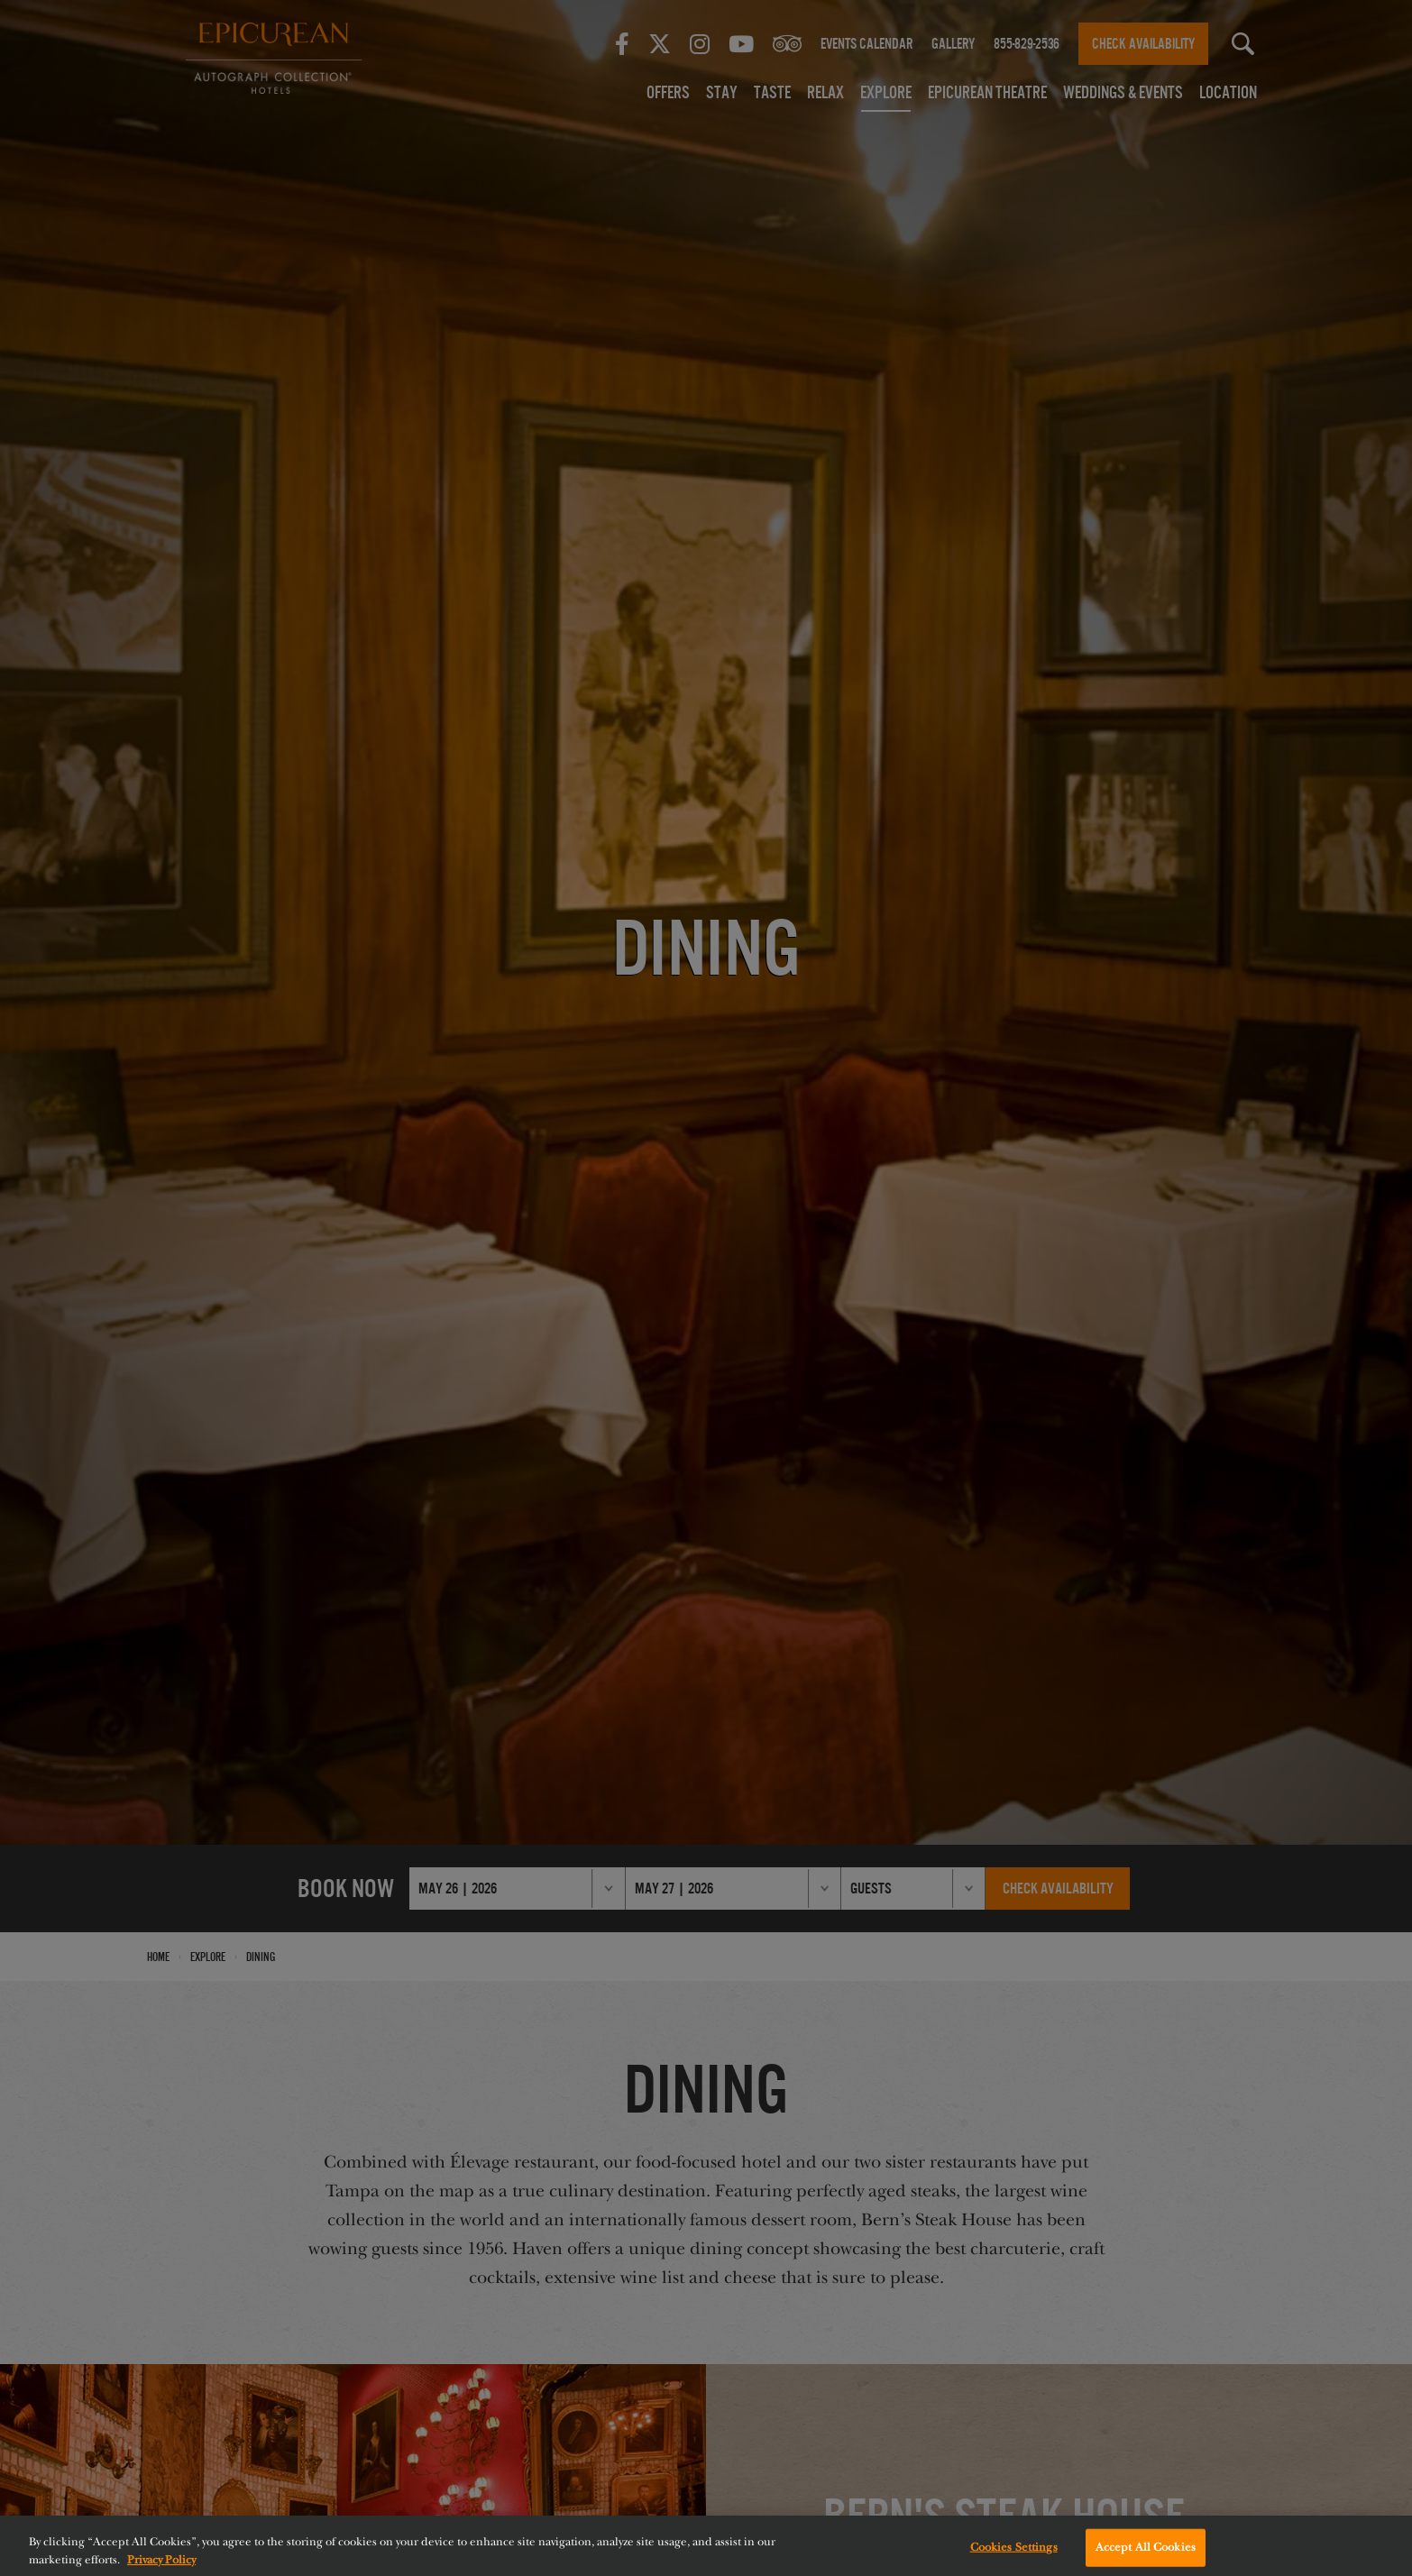  Describe the element at coordinates (161, 2566) in the screenshot. I see `Privacy Policy [More information about your privacy, opens in a new tab]` at that location.